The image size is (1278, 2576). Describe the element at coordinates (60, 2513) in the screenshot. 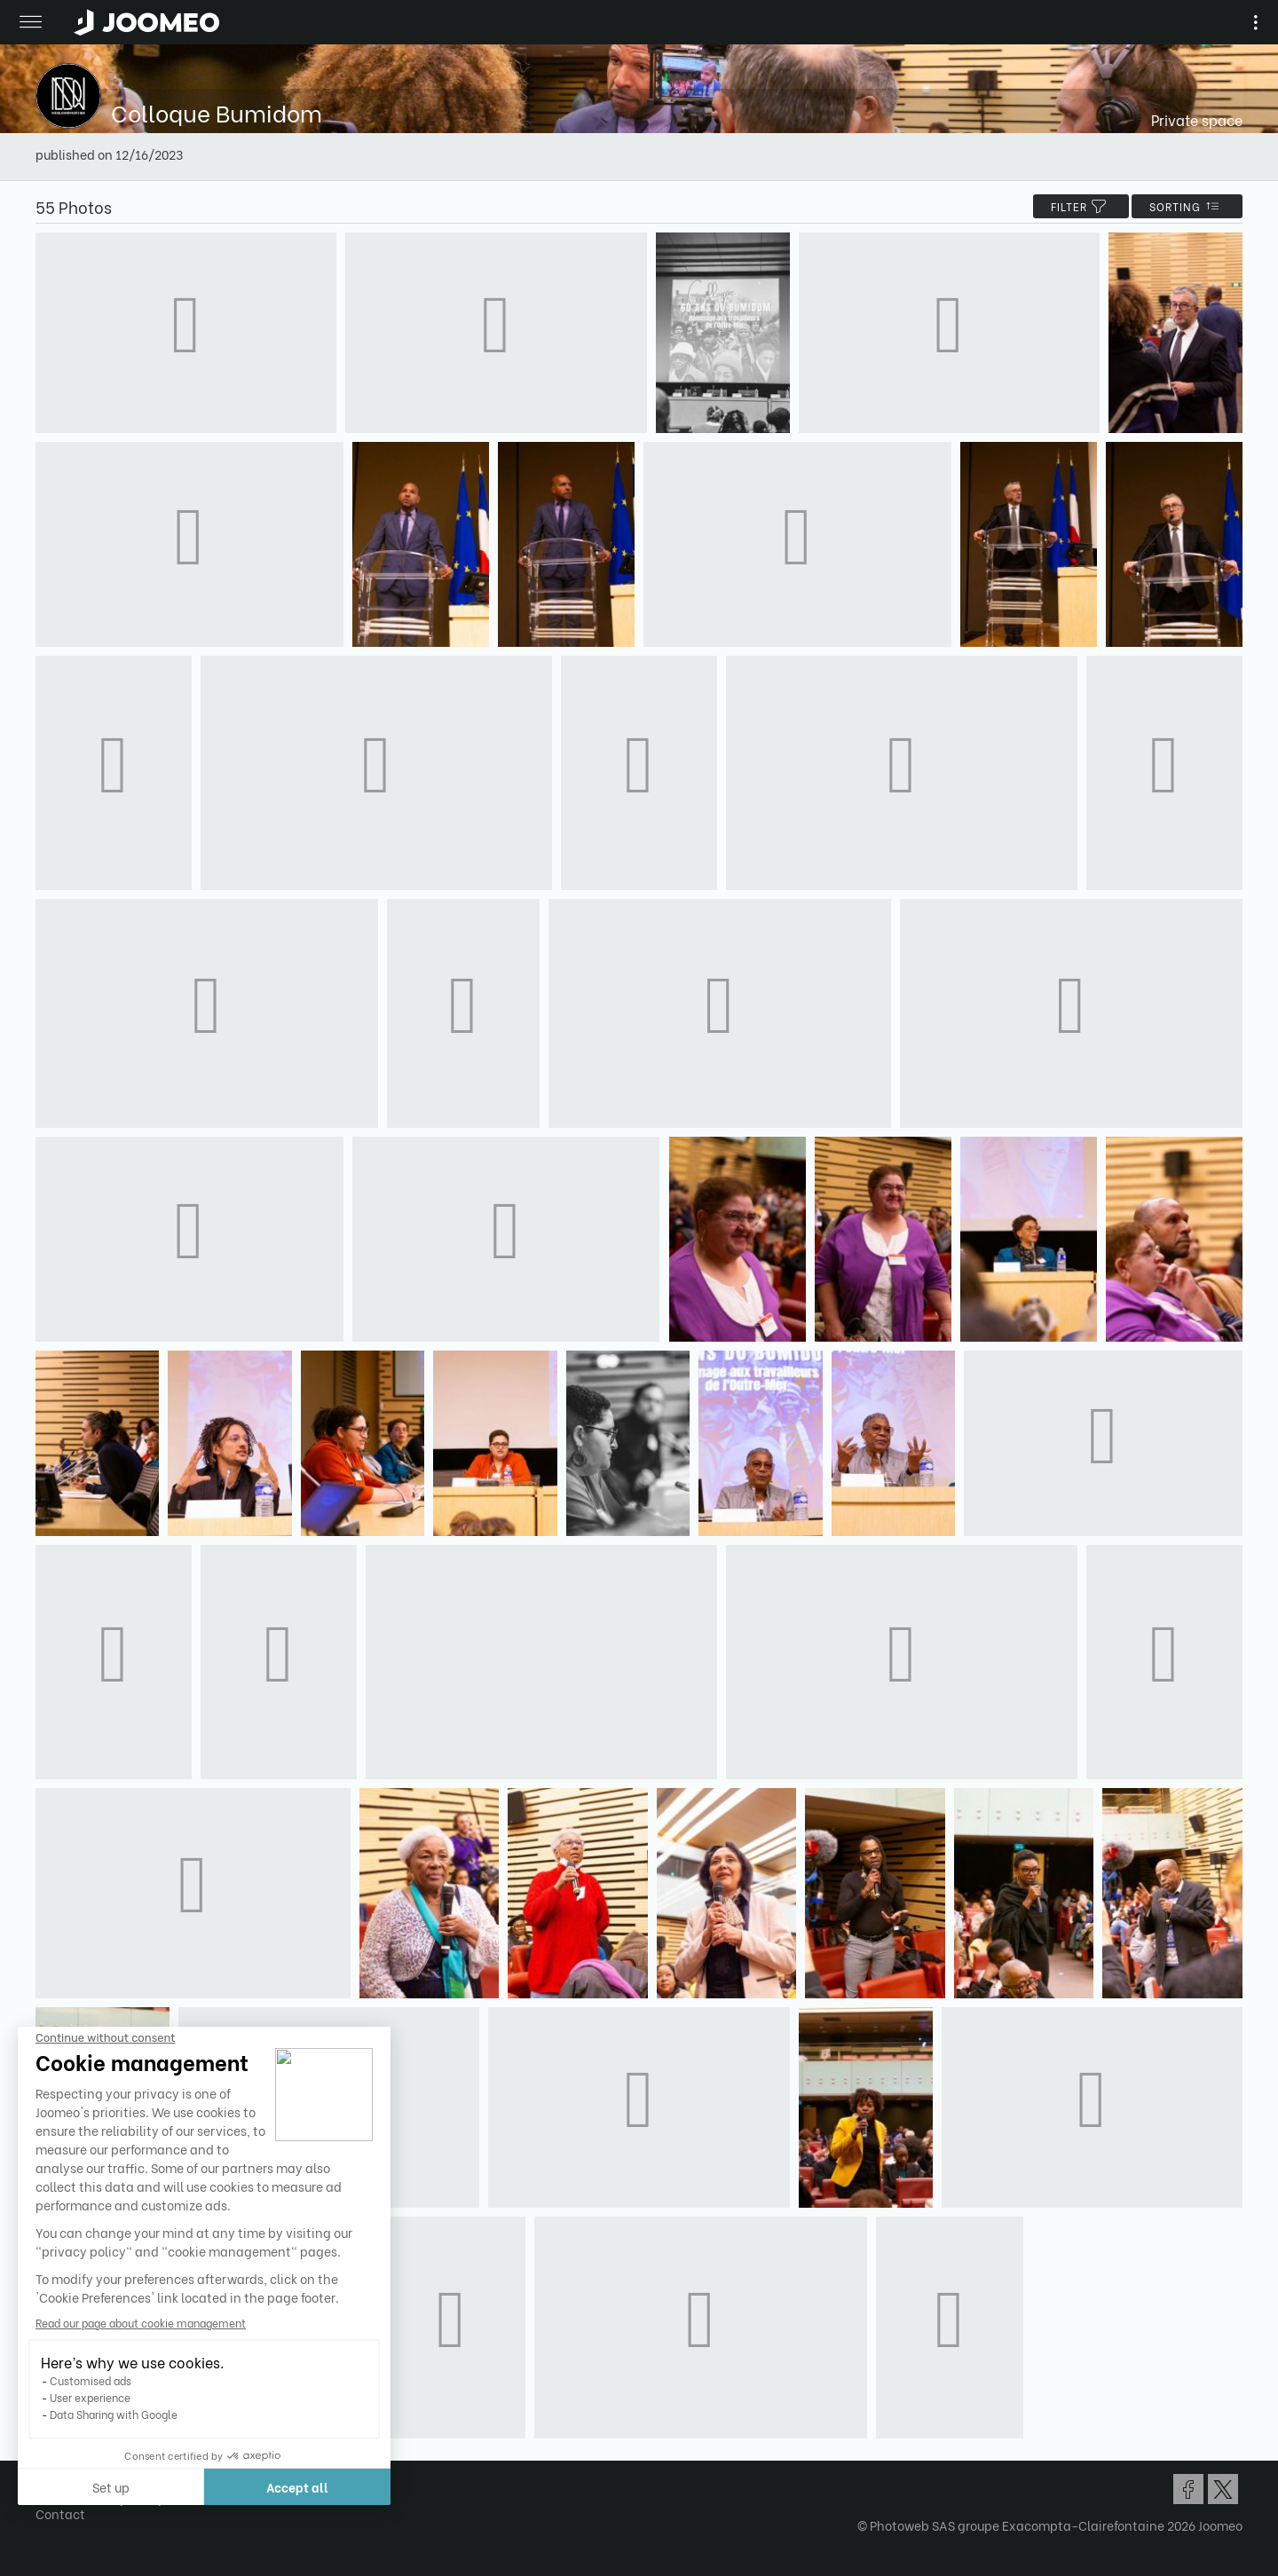

I see `Contact` at that location.